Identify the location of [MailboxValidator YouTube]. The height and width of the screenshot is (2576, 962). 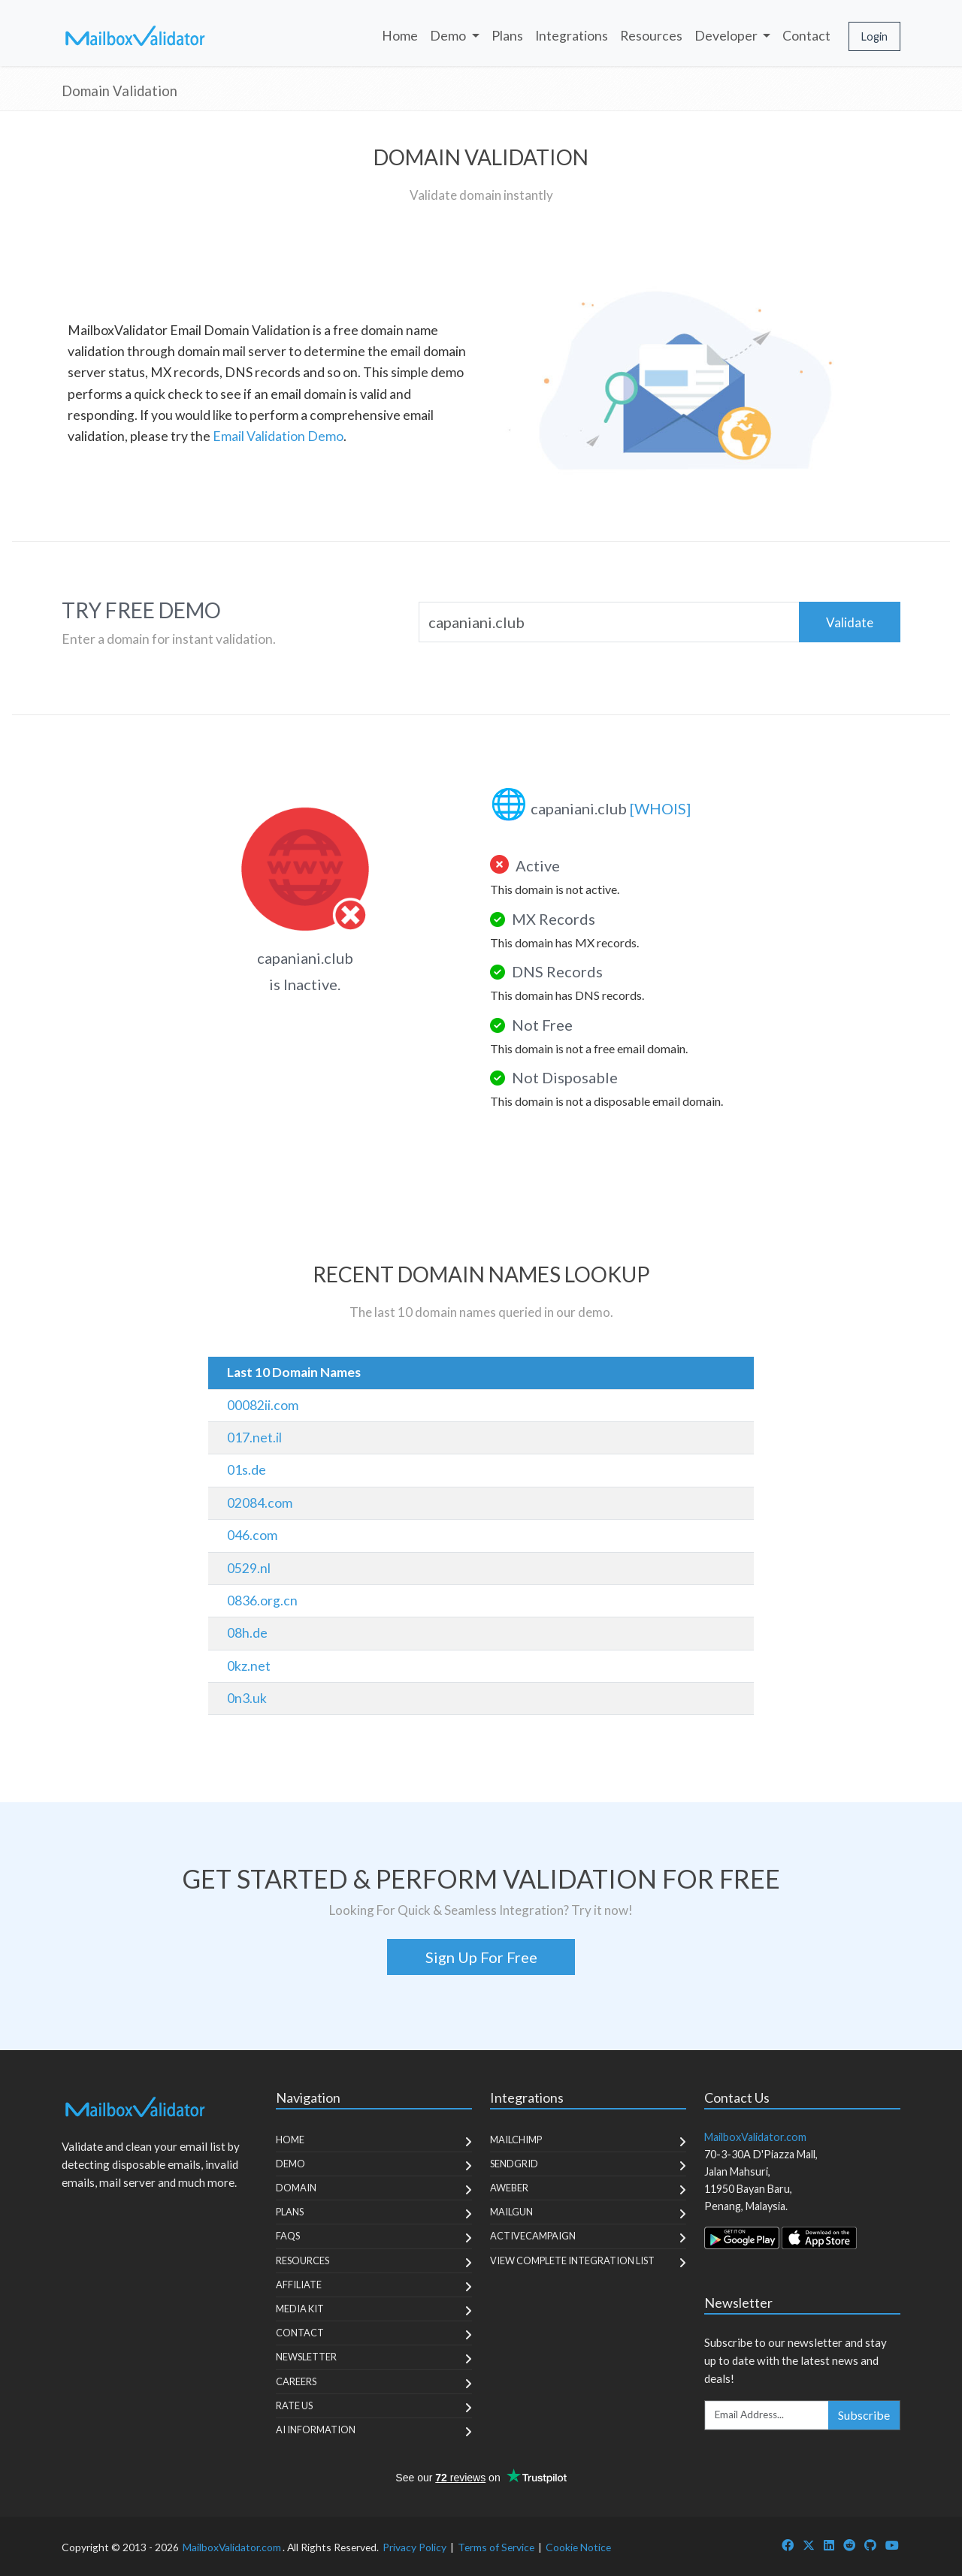
(892, 2545).